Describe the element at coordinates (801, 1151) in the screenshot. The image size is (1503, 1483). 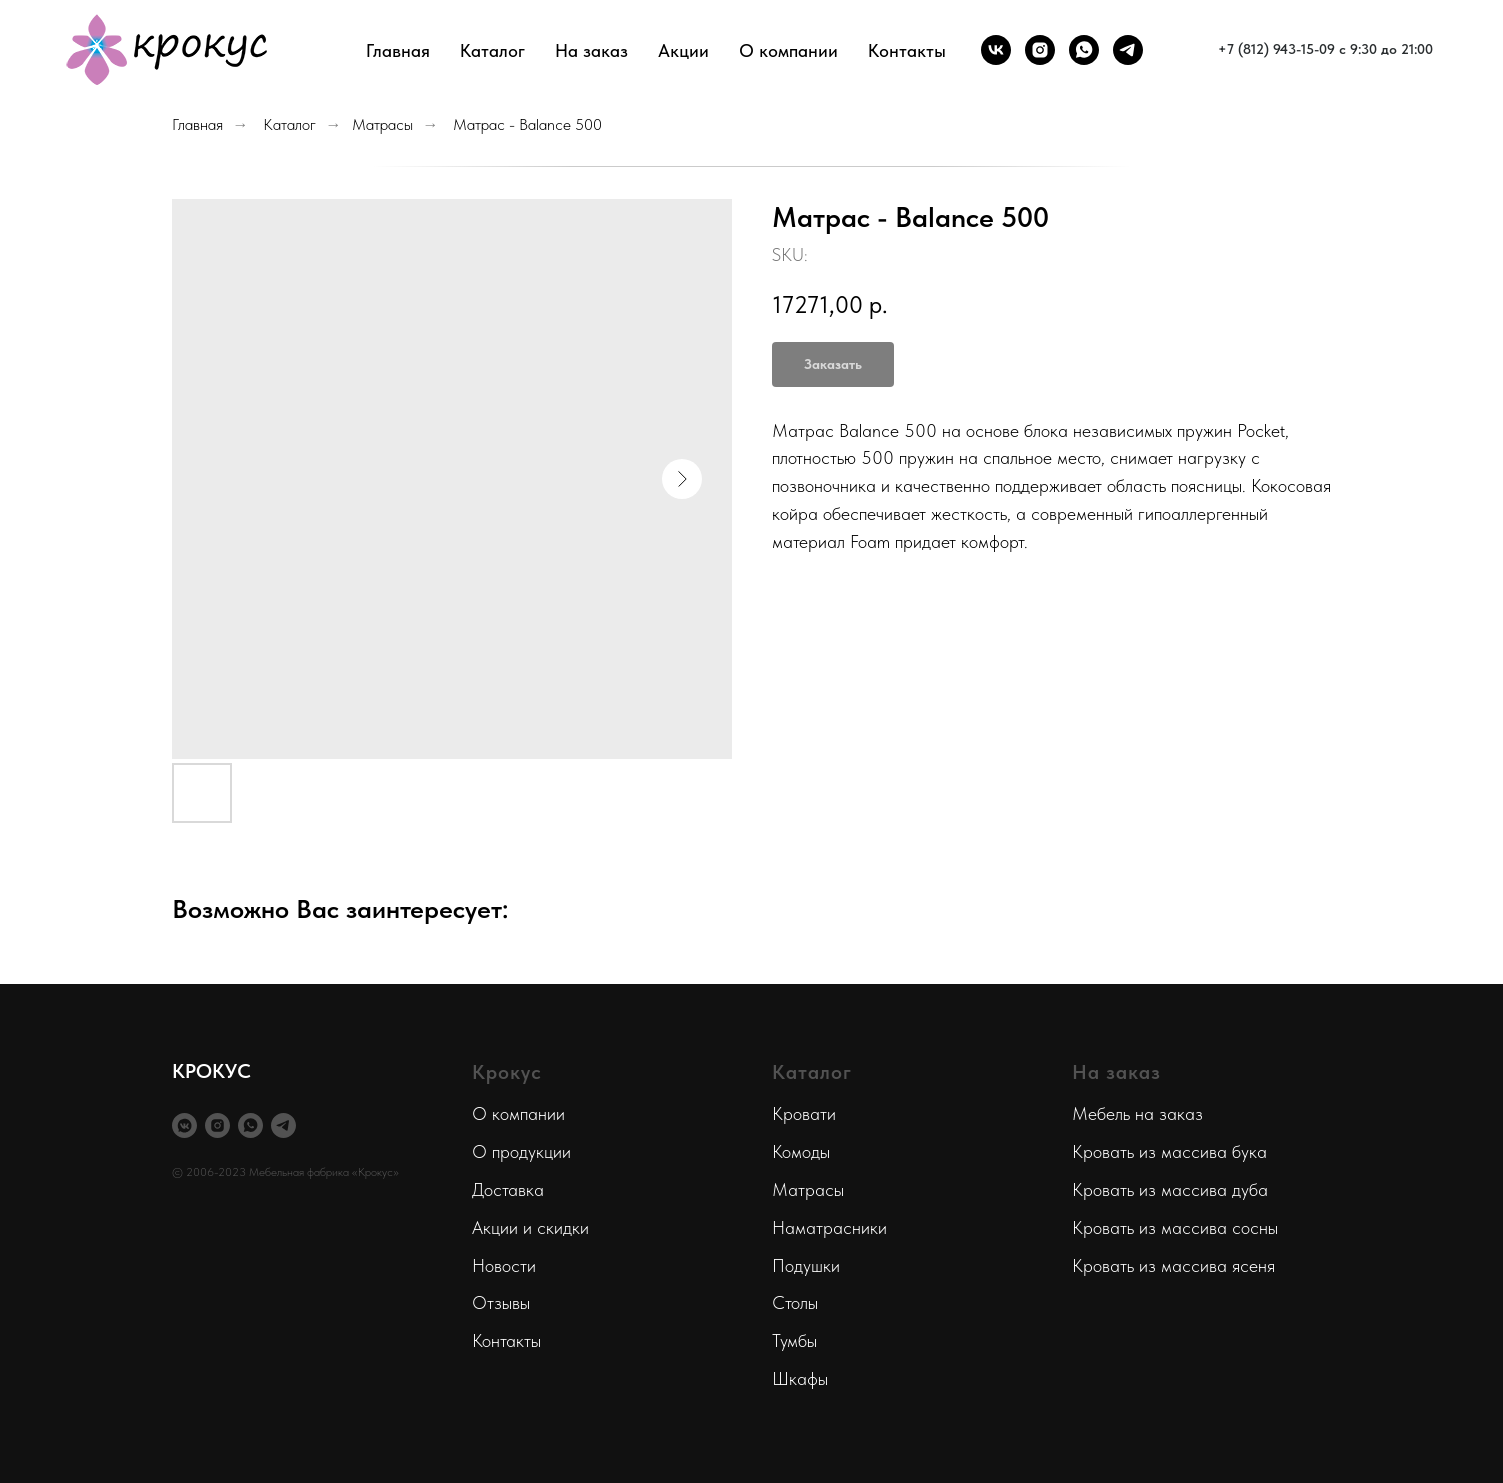
I see `Комоды` at that location.